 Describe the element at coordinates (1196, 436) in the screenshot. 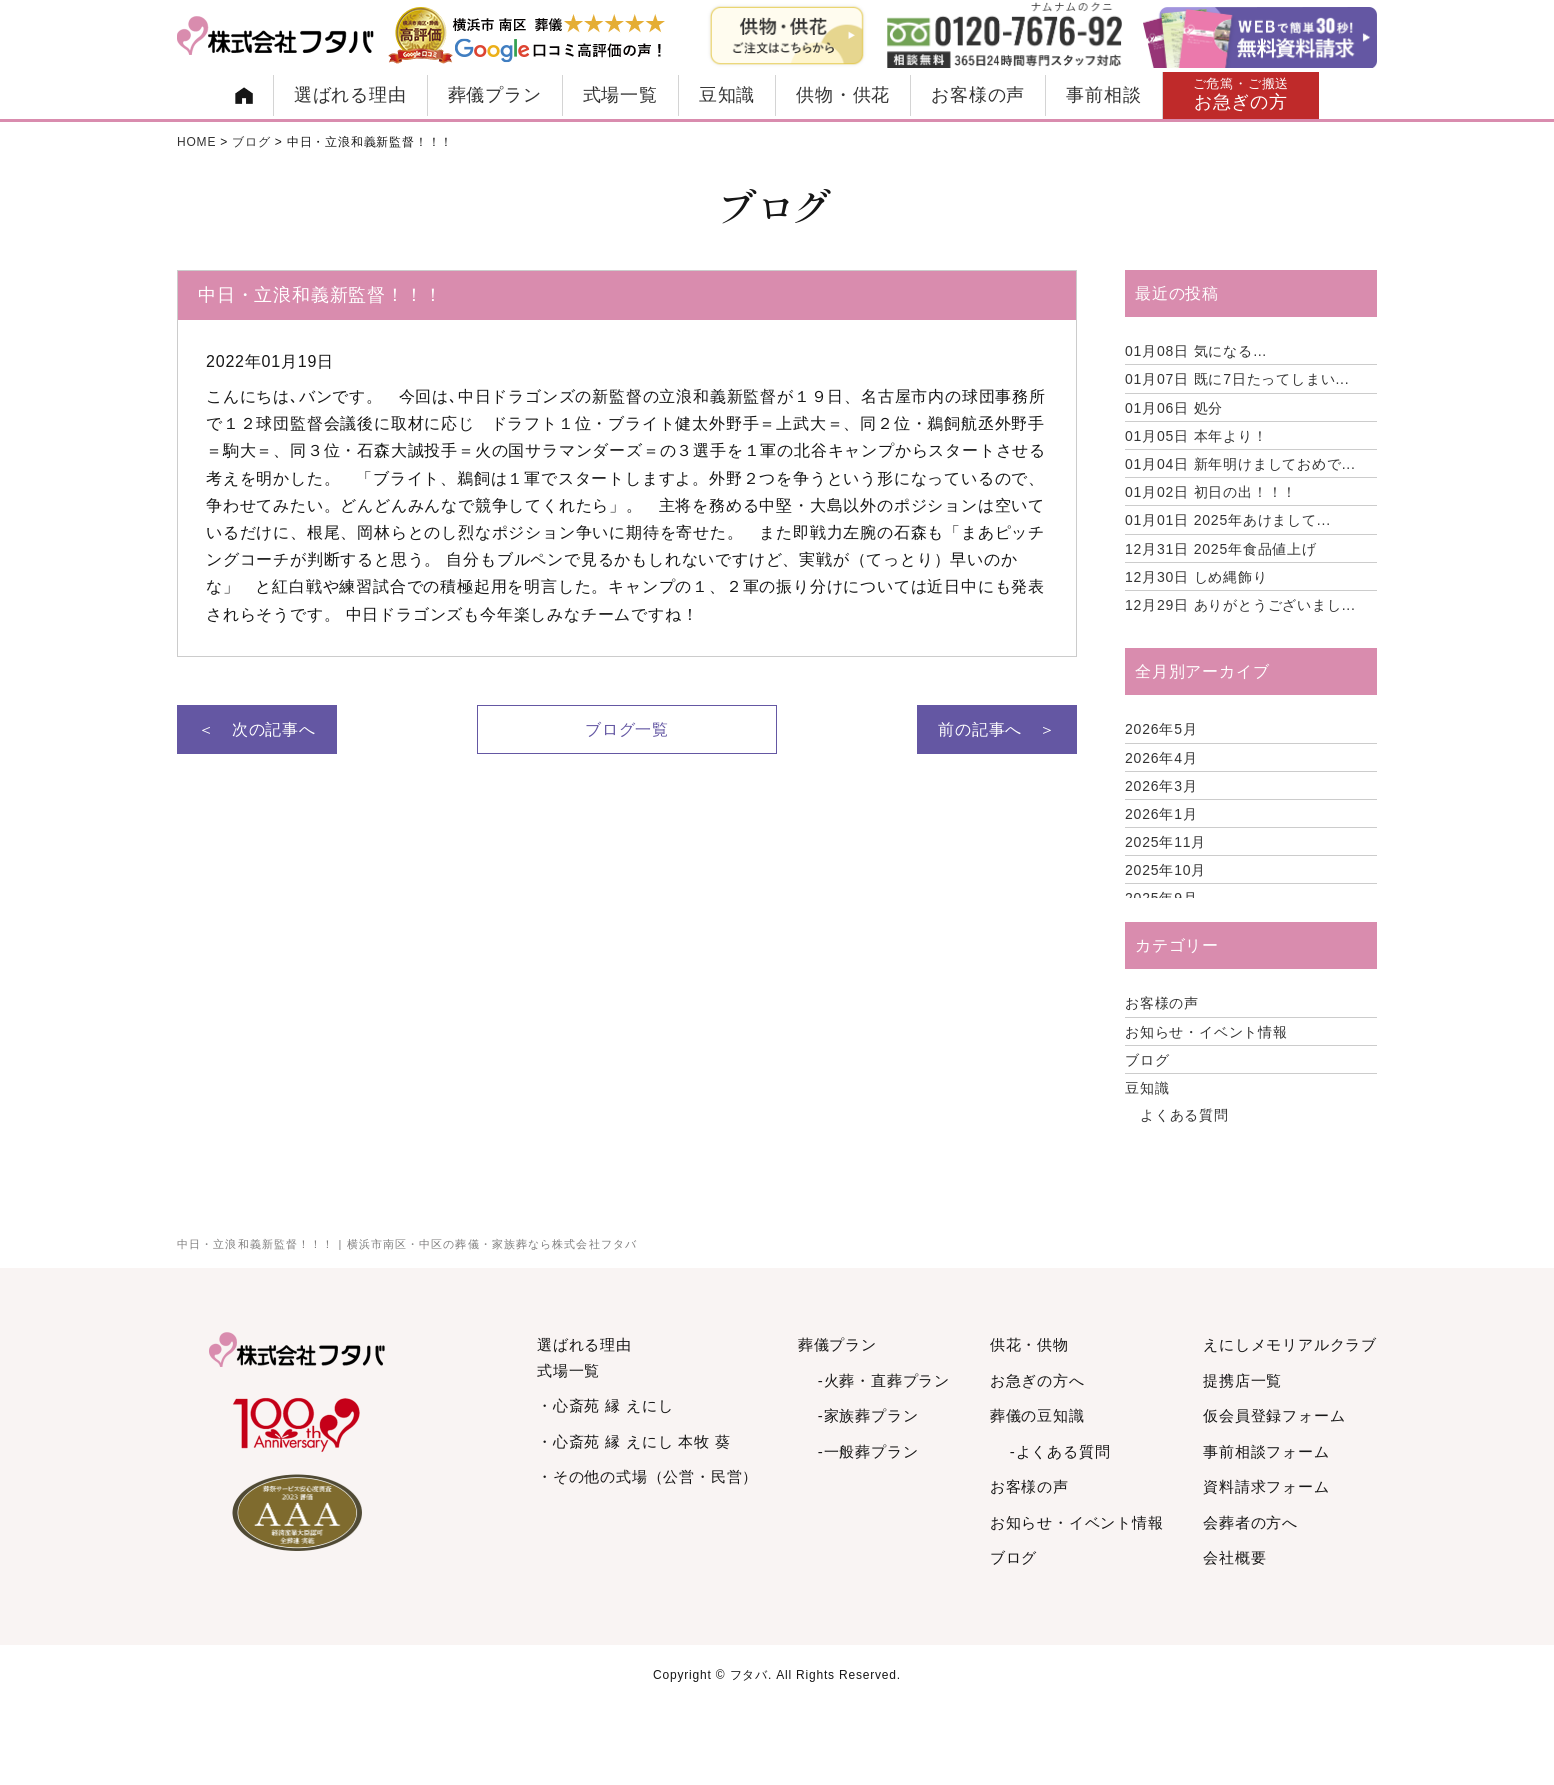

I see `本年より！` at that location.